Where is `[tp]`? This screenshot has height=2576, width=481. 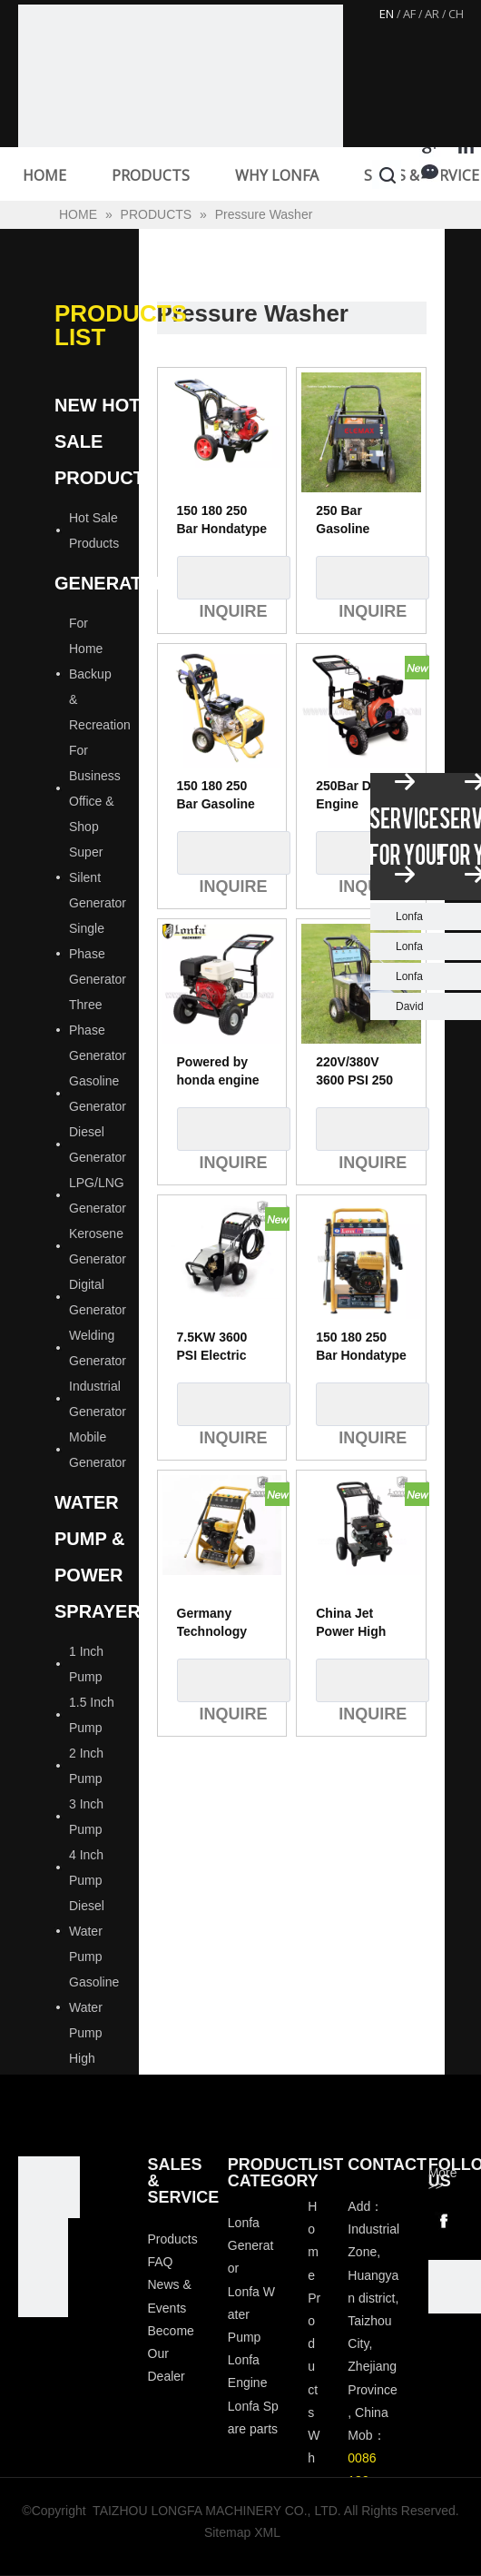
[tp] is located at coordinates (43, 2292).